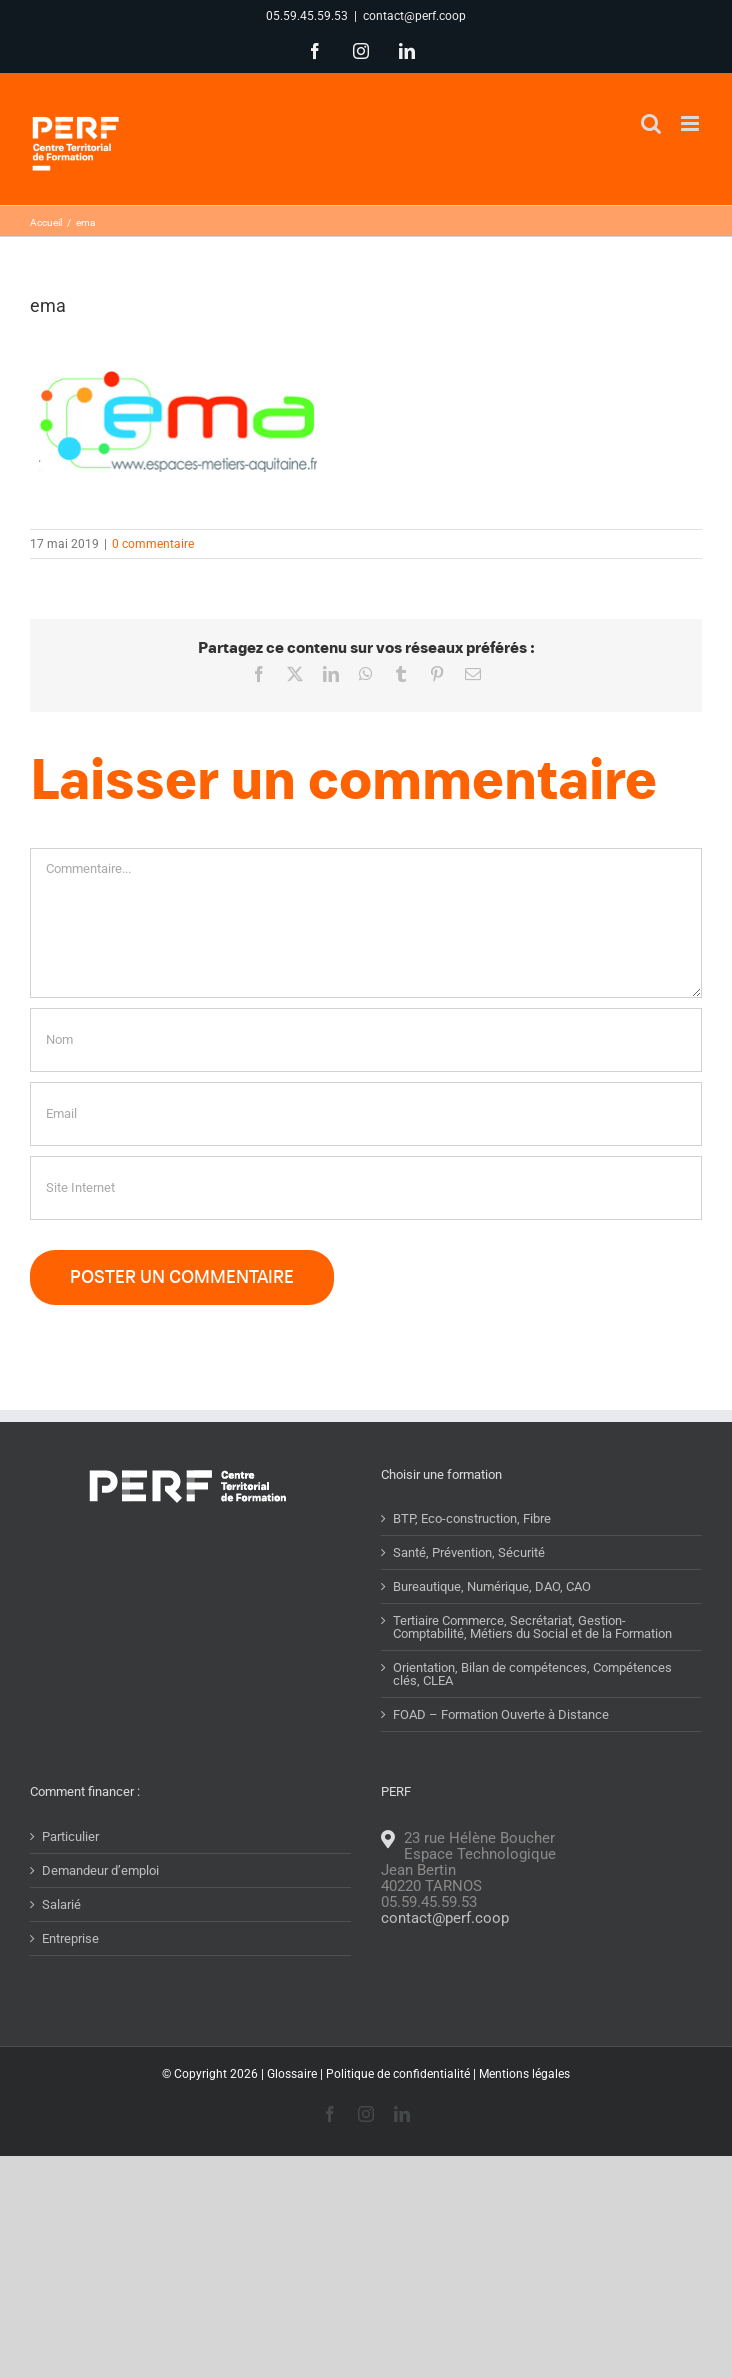 This screenshot has width=732, height=2378. I want to click on Tertiaire Commerce, Secrétariat, Gestion-Comptabilité, Métiers du Social et de la Formation, so click(532, 1627).